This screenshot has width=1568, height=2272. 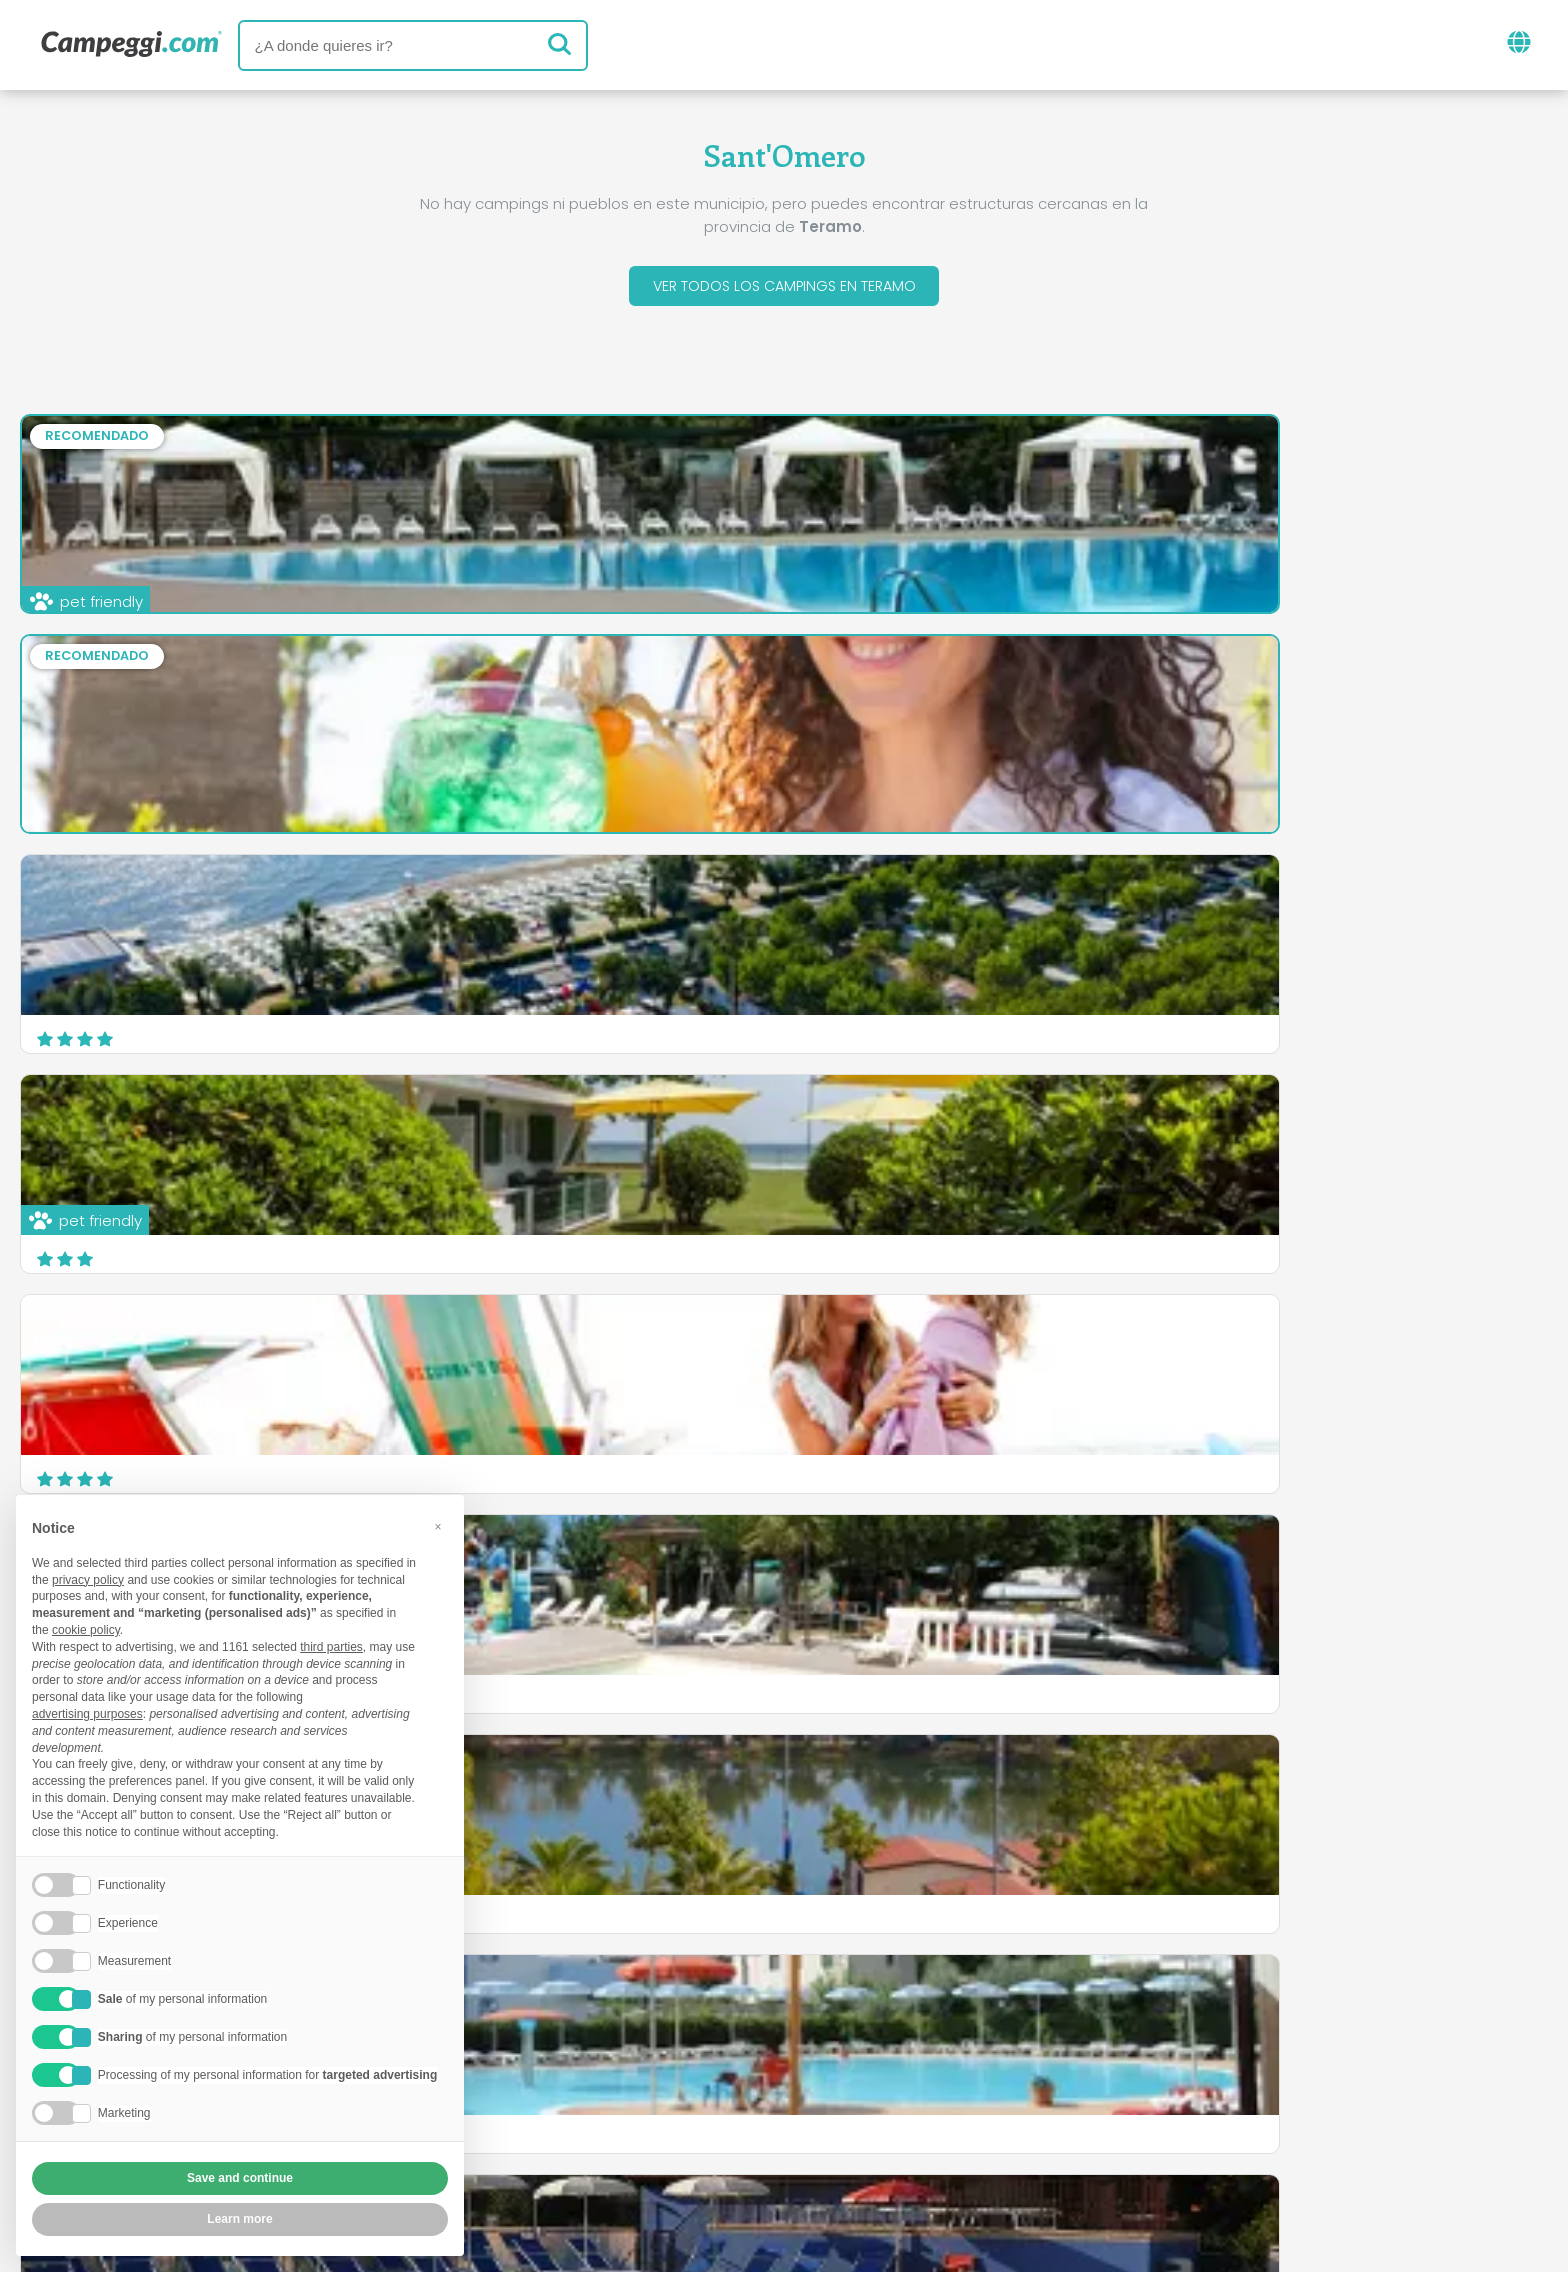 I want to click on Reserva en Camping Italia, so click(x=960, y=2106).